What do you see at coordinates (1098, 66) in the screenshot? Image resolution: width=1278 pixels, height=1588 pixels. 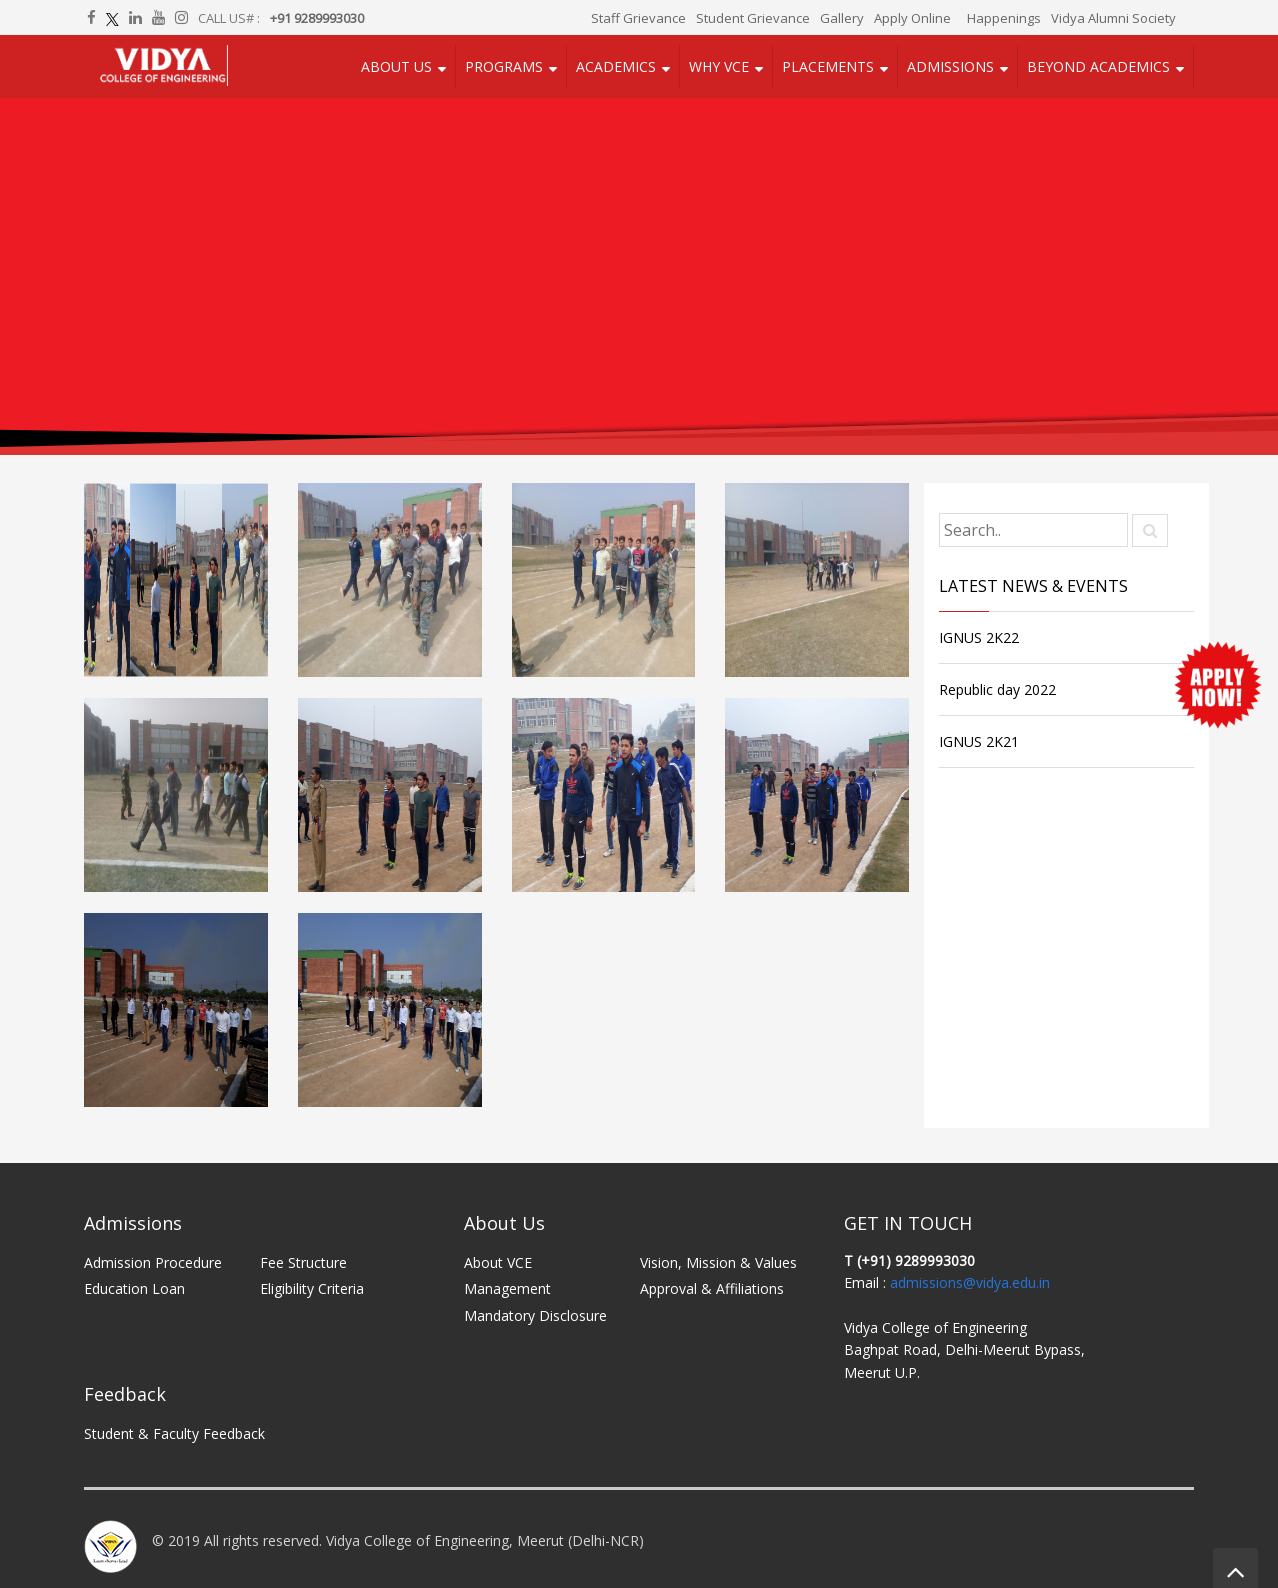 I see `Beyond Academics` at bounding box center [1098, 66].